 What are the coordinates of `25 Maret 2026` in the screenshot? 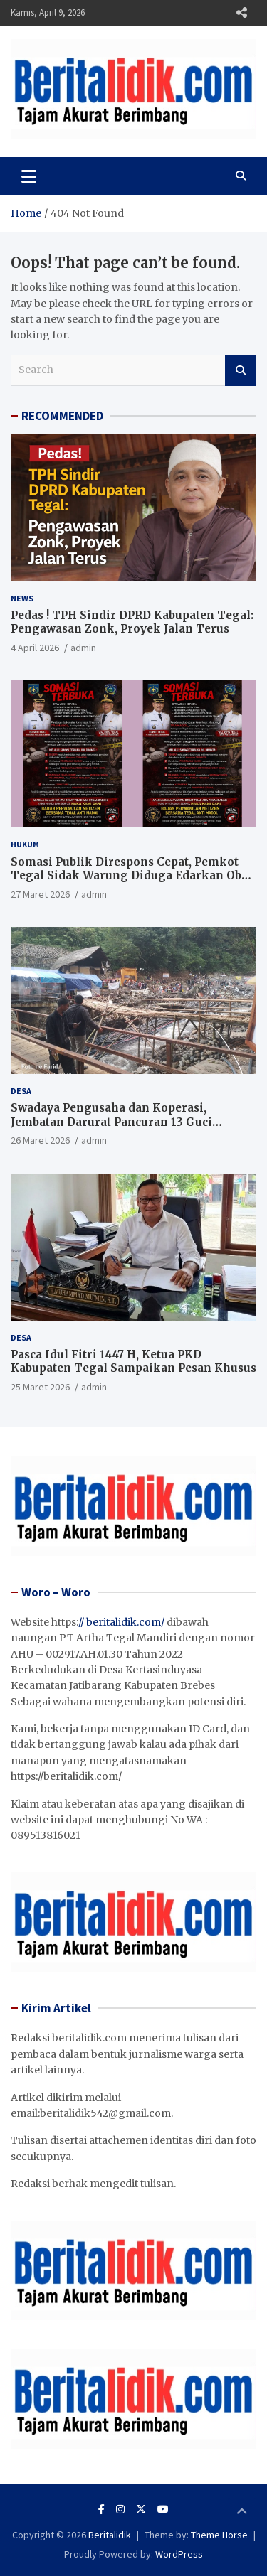 It's located at (40, 1386).